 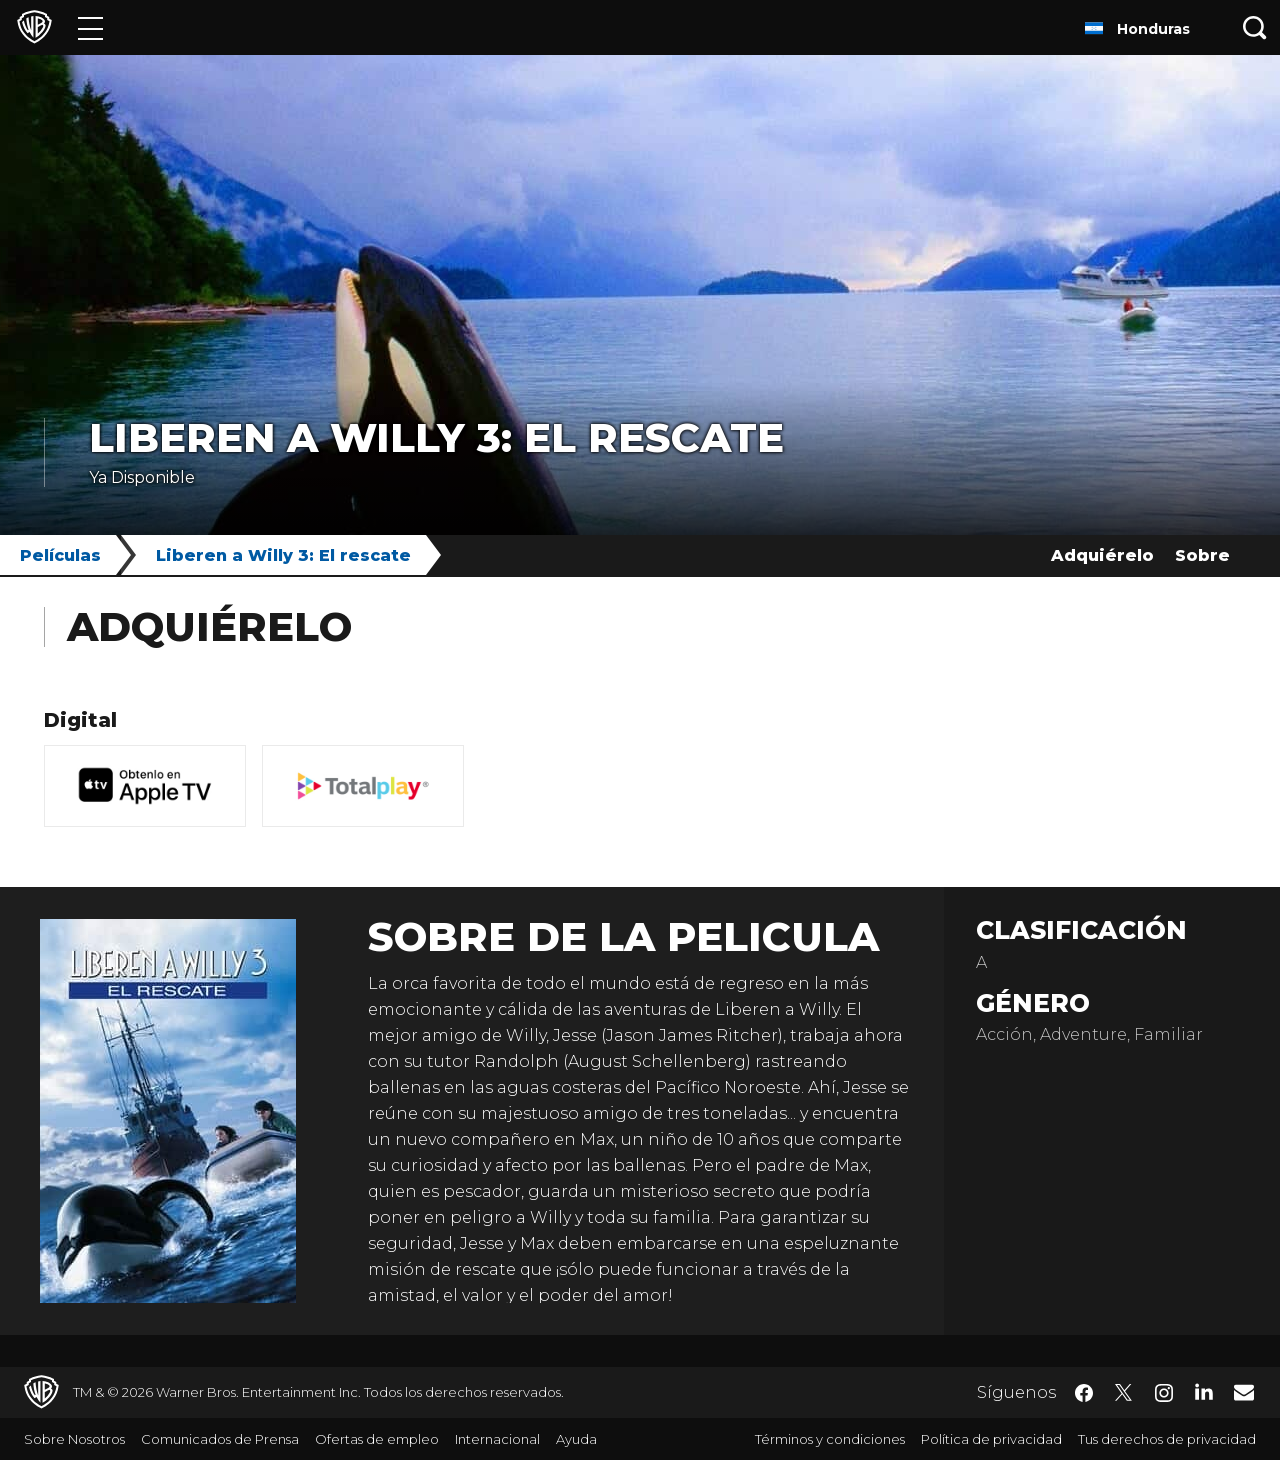 What do you see at coordinates (1244, 1392) in the screenshot?
I see `​ [Newsletter - WarnerBrosLatino.com]` at bounding box center [1244, 1392].